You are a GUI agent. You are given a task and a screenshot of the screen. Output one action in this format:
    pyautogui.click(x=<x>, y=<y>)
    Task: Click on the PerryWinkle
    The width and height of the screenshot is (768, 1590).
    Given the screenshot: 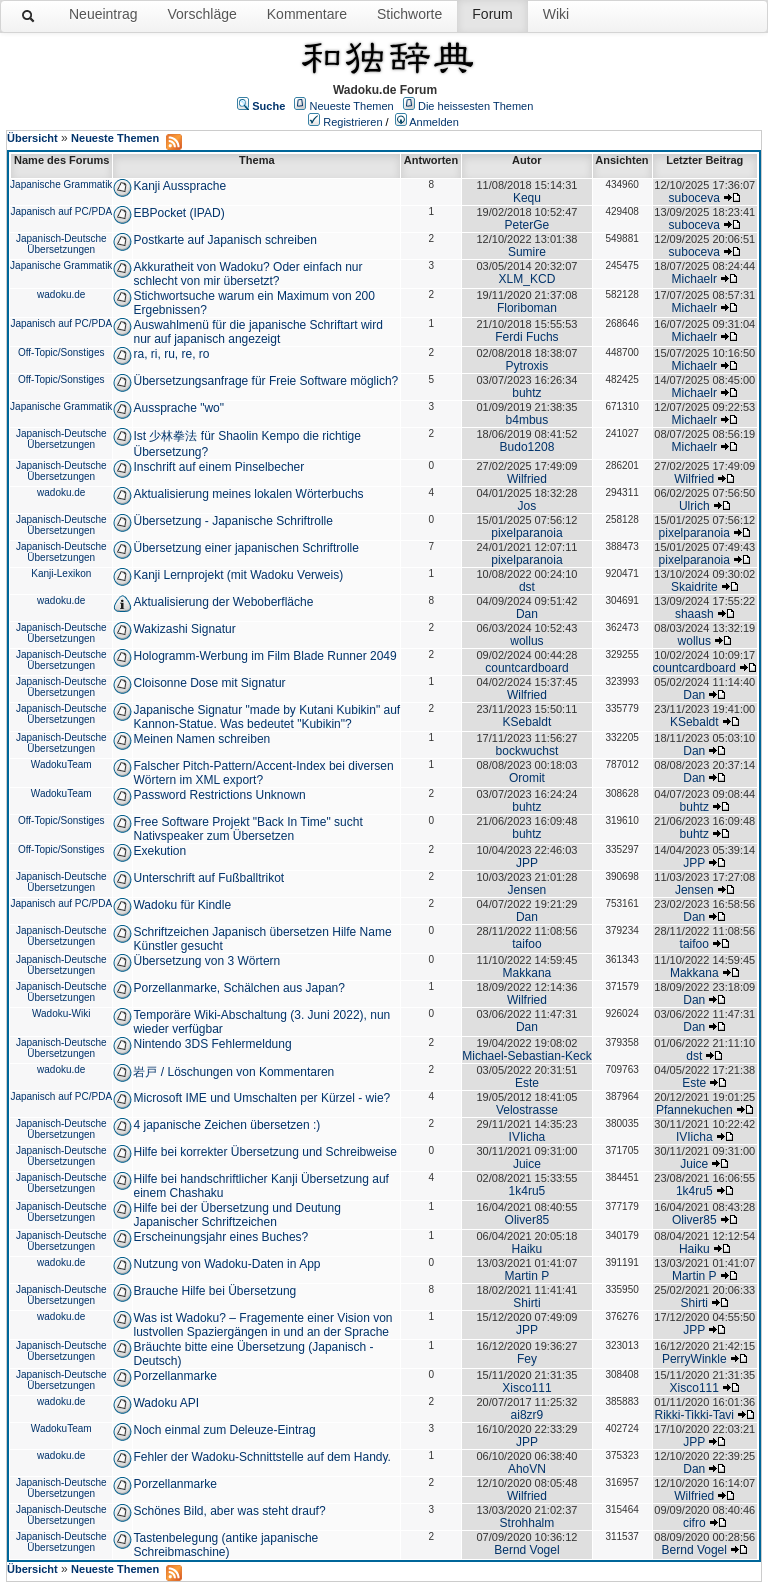 What is the action you would take?
    pyautogui.click(x=694, y=1359)
    